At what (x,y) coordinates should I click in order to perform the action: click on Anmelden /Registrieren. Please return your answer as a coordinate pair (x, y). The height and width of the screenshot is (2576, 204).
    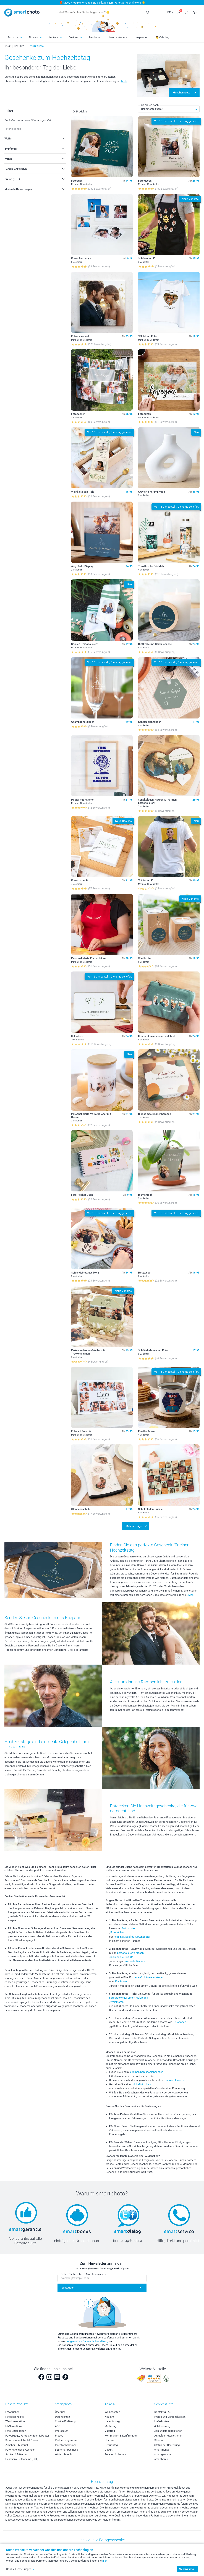
    Looking at the image, I should click on (168, 2435).